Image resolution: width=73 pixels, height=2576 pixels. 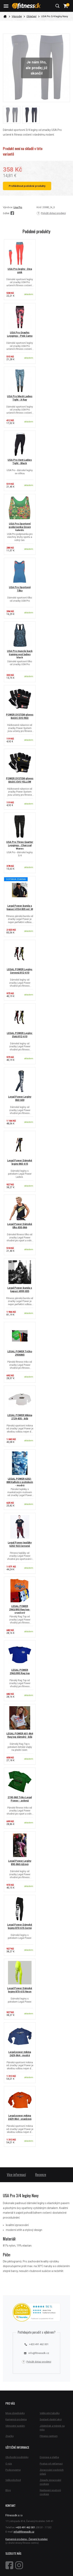 What do you see at coordinates (20, 461) in the screenshot?
I see `USA Pro Vent Ladies Tight - Black` at bounding box center [20, 461].